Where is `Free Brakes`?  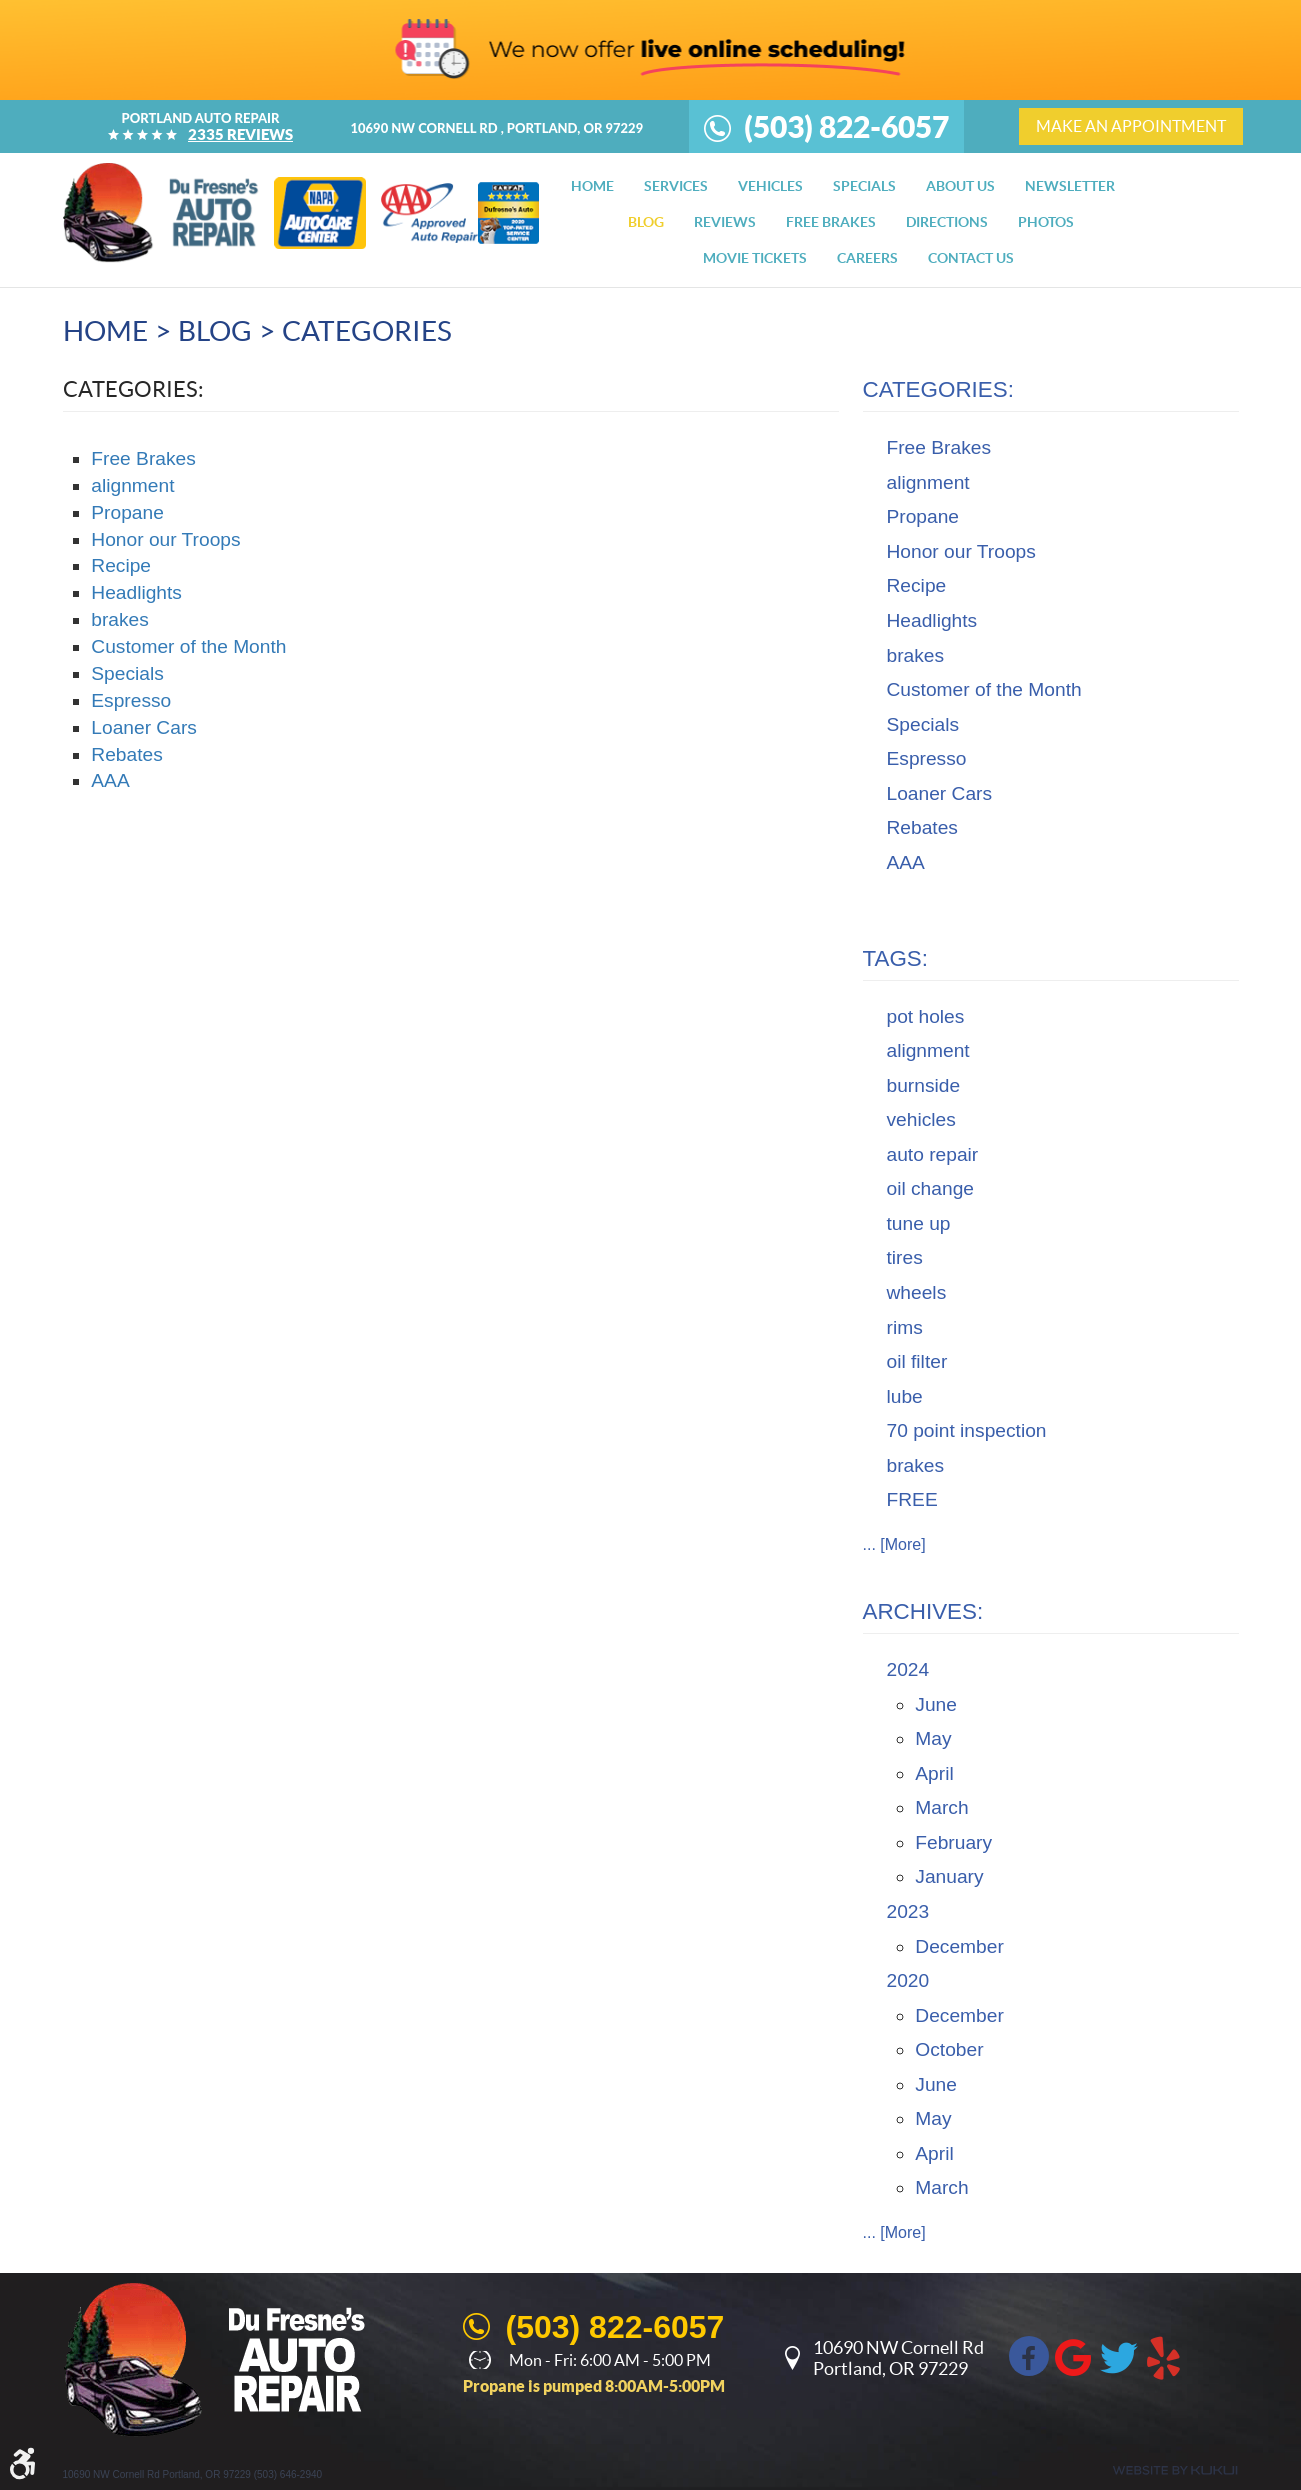
Free Brakes is located at coordinates (143, 458).